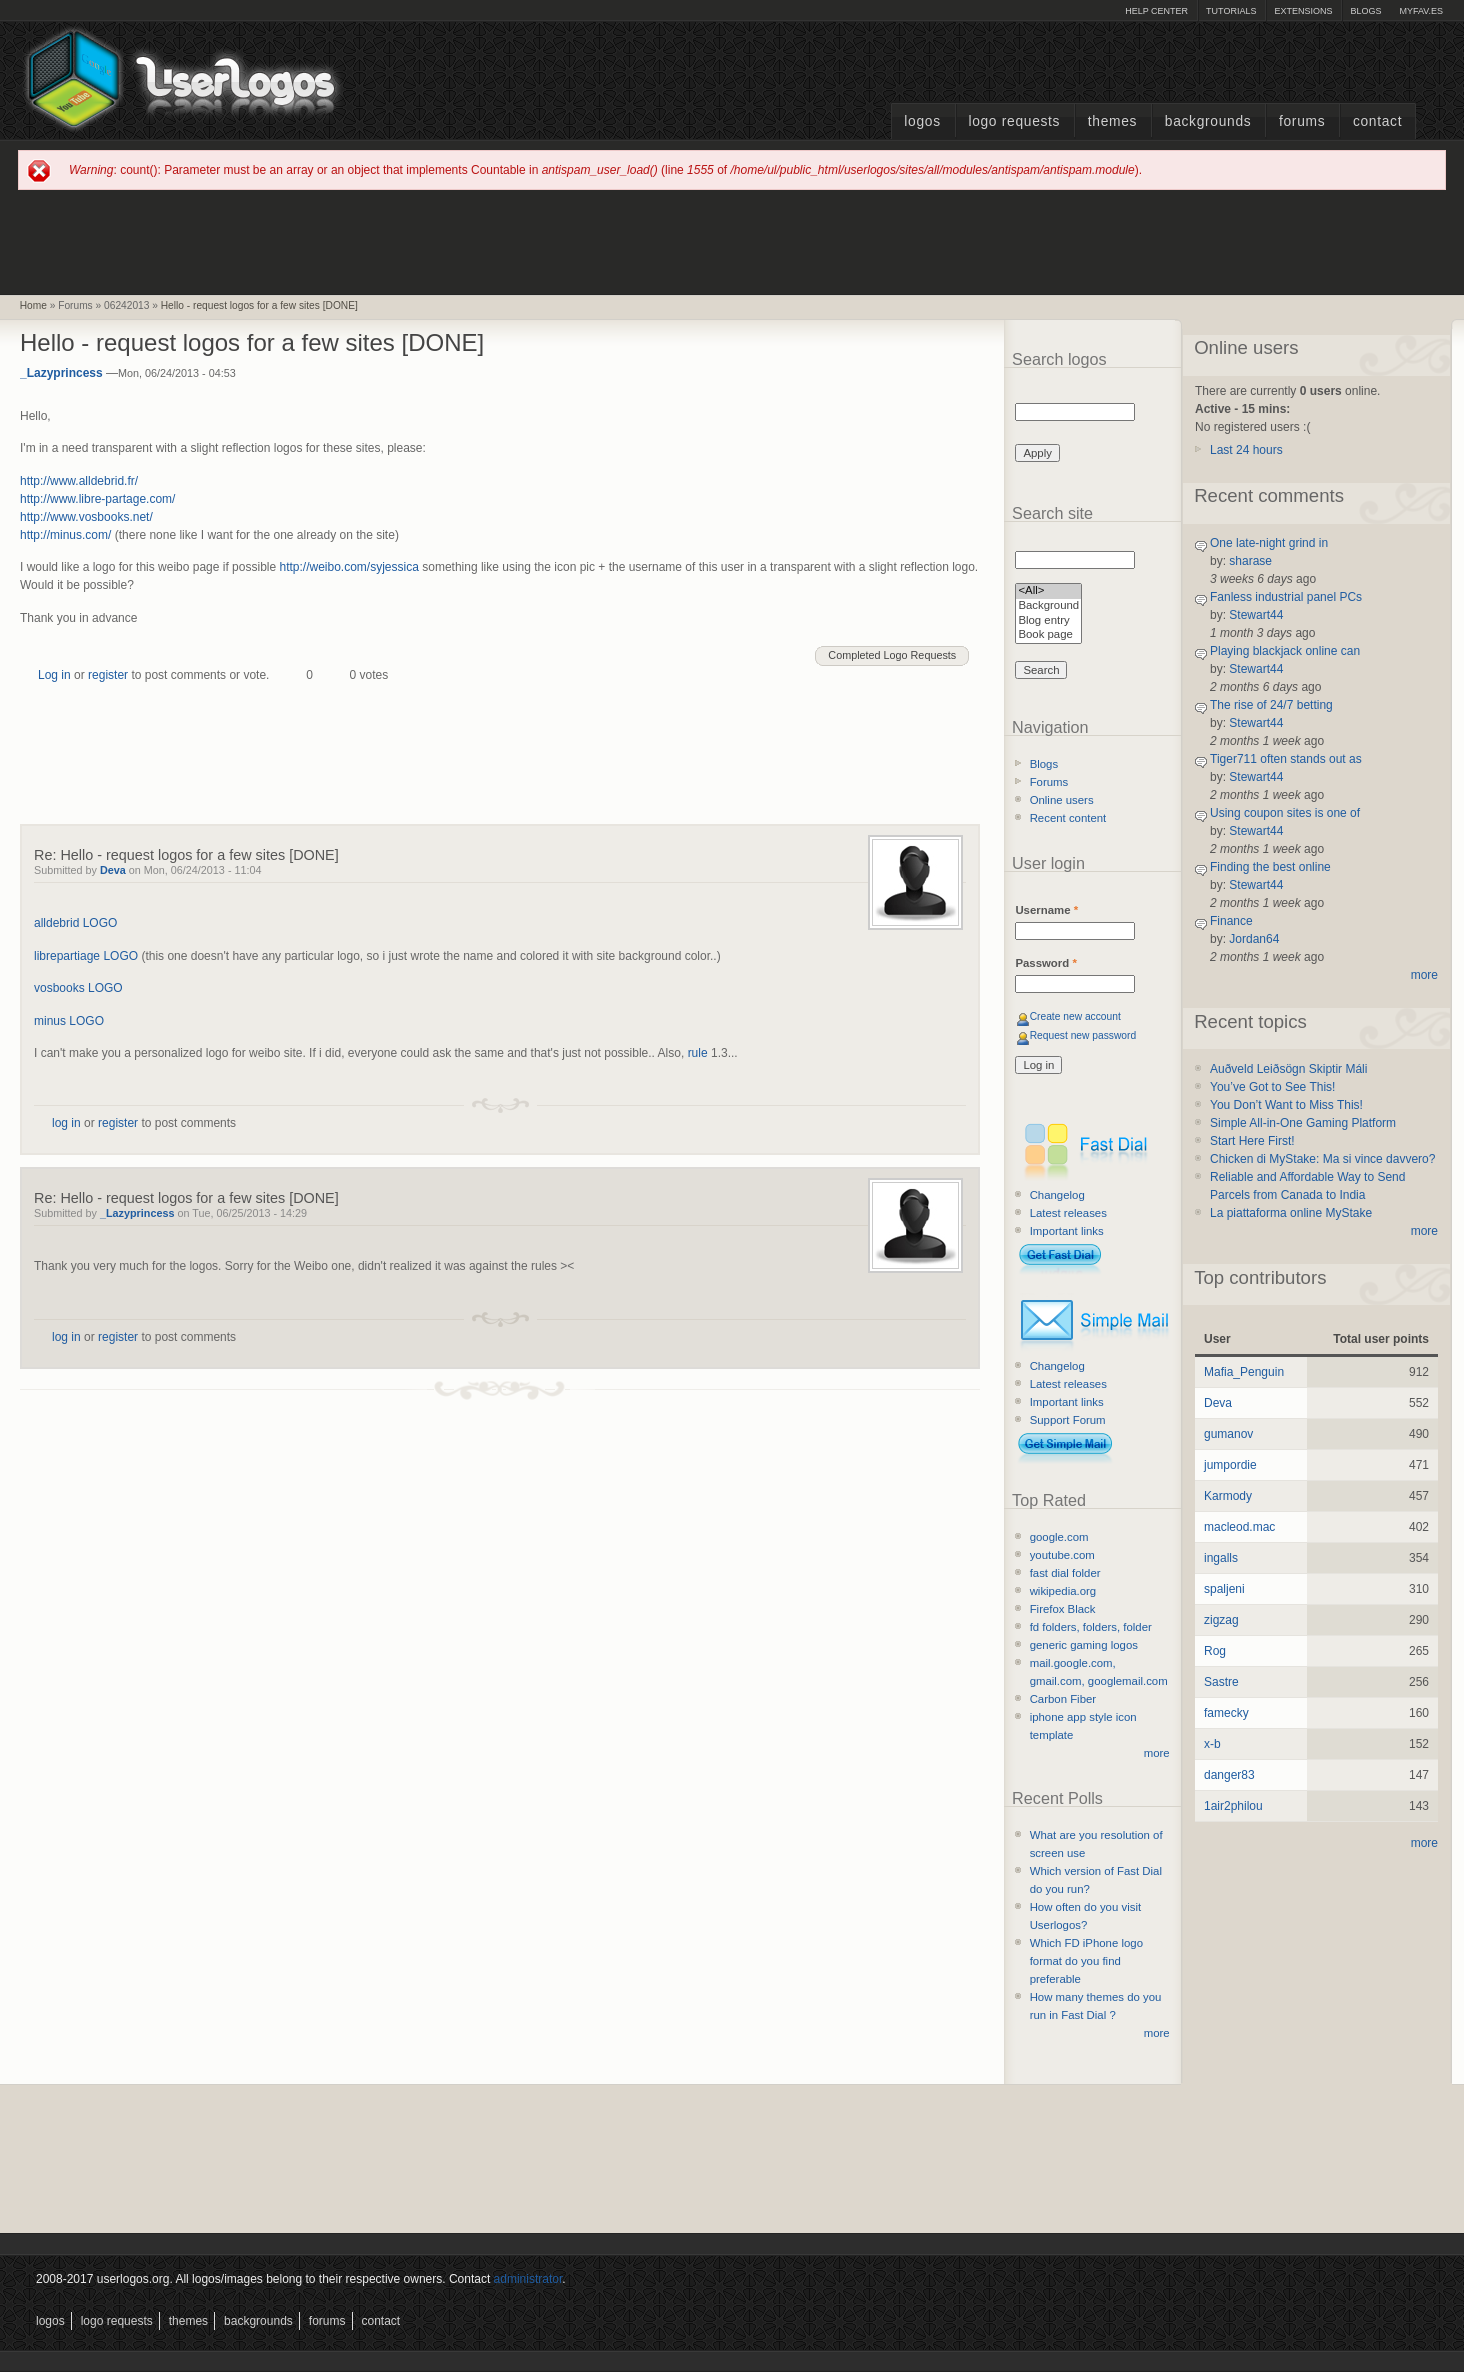  Describe the element at coordinates (348, 567) in the screenshot. I see `http://weibo.com/syjessica` at that location.